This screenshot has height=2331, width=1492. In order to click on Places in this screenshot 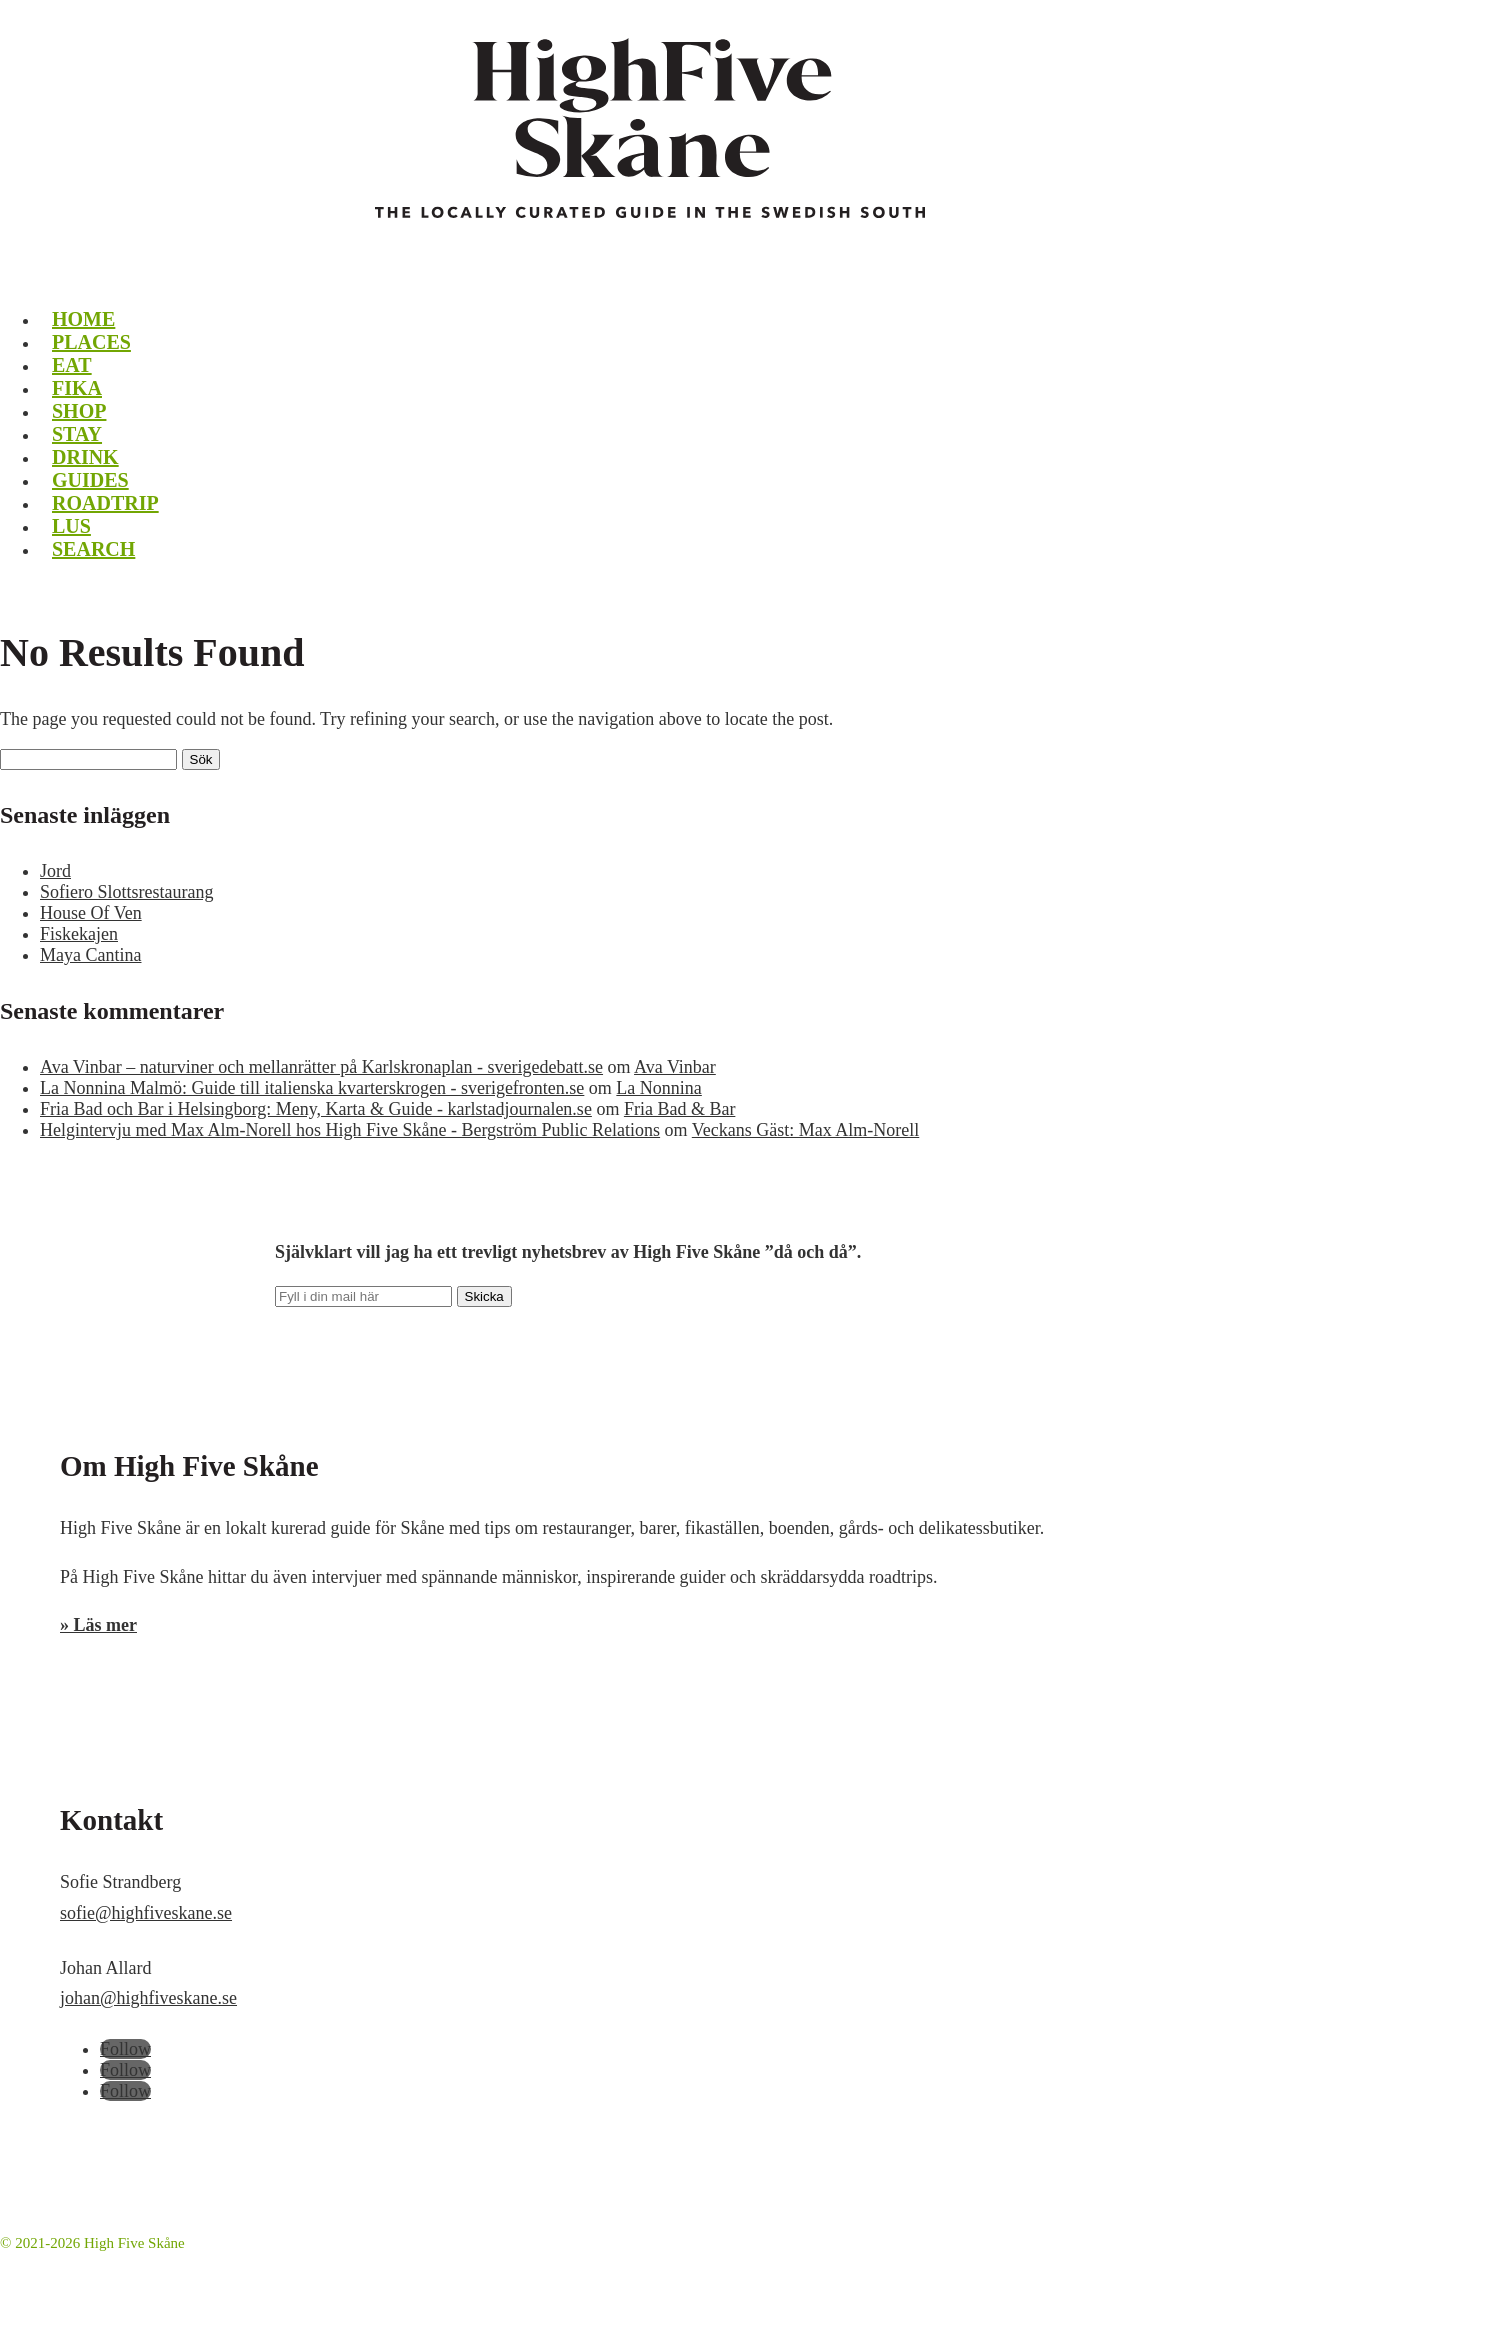, I will do `click(91, 342)`.